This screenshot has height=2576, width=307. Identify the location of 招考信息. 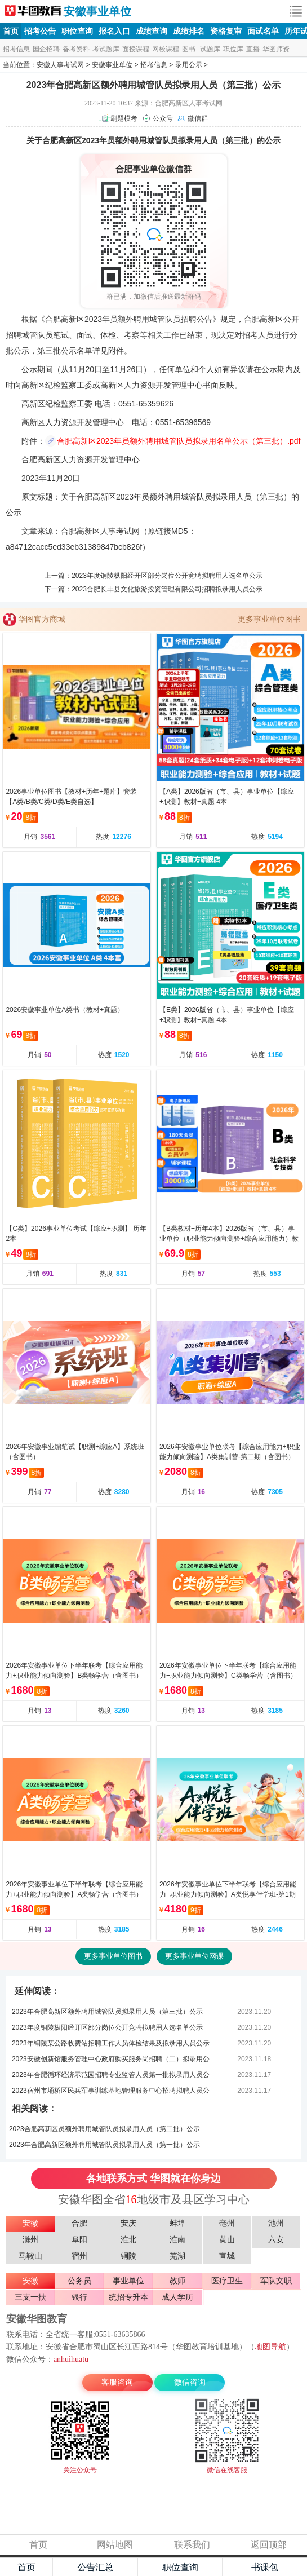
(16, 49).